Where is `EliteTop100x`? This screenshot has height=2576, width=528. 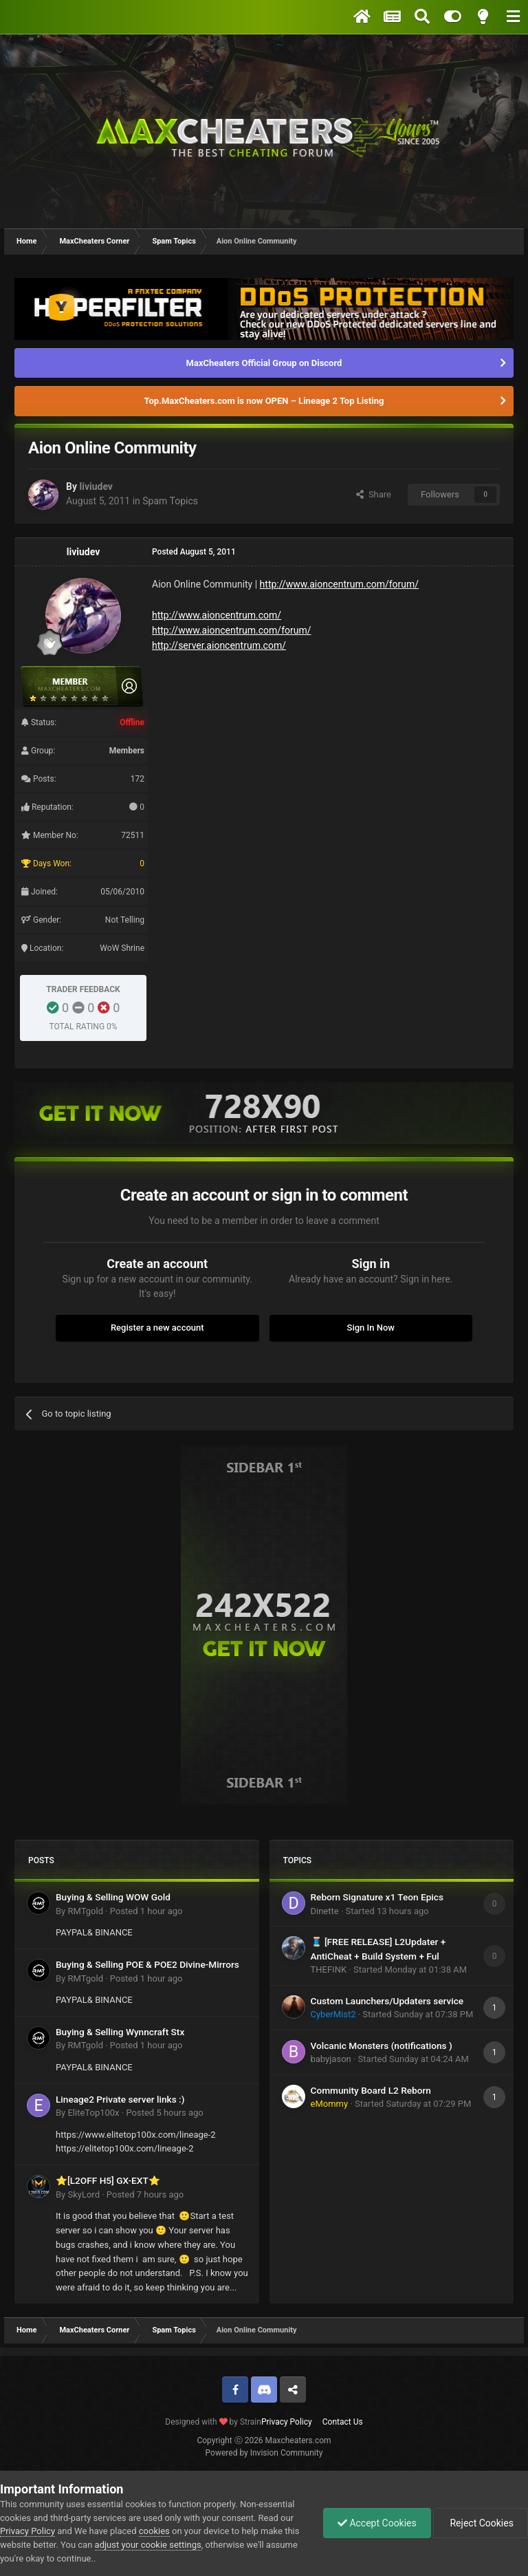
EliteTop100x is located at coordinates (93, 2112).